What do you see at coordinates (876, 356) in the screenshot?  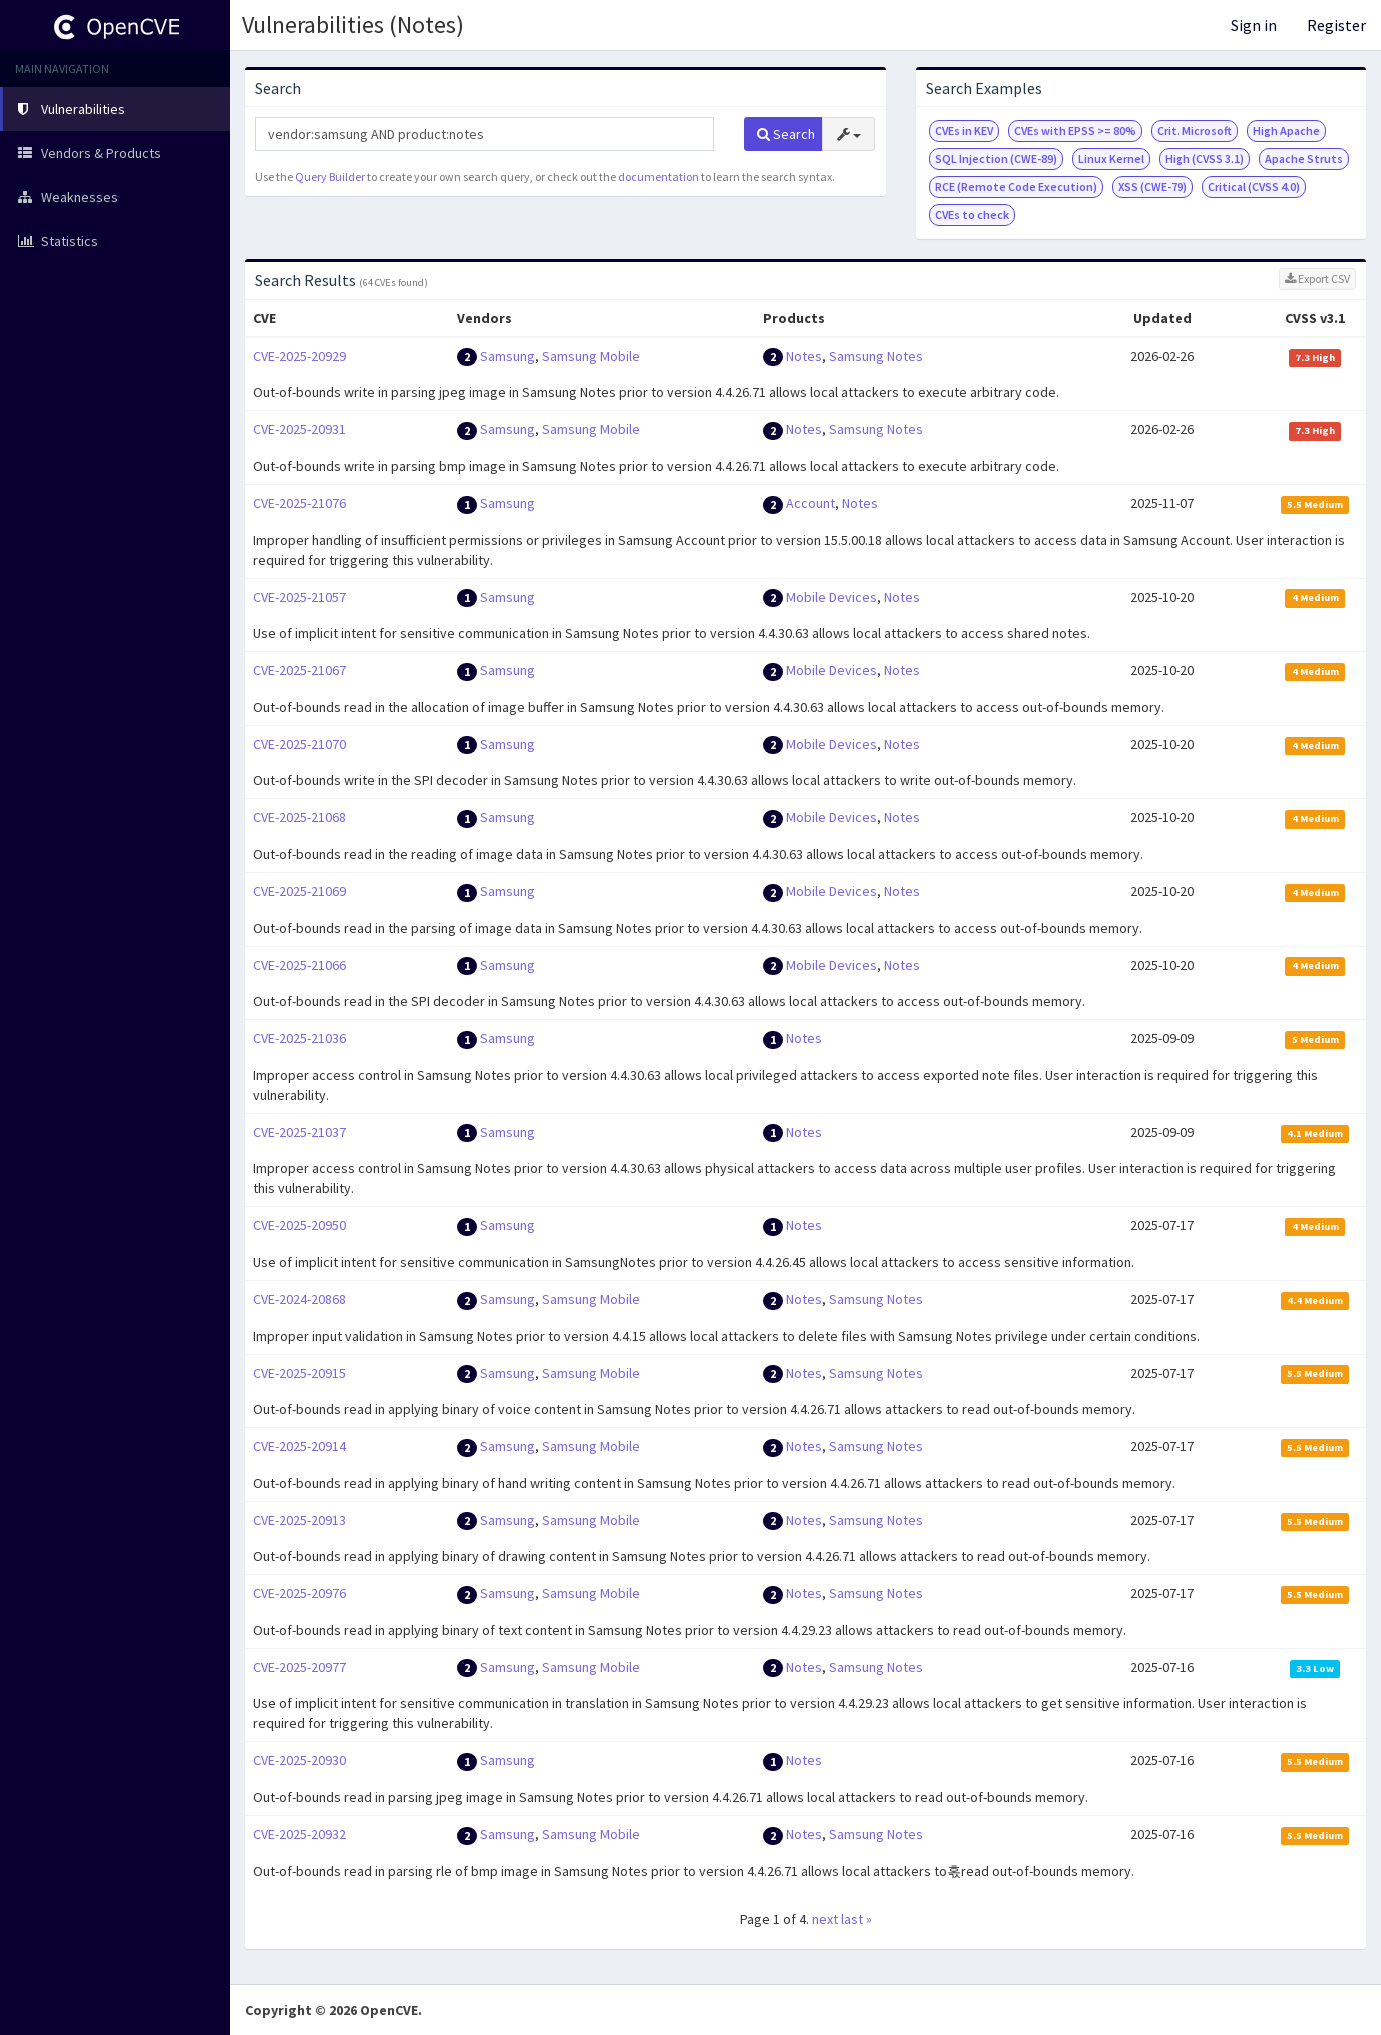 I see `Samsung Notes` at bounding box center [876, 356].